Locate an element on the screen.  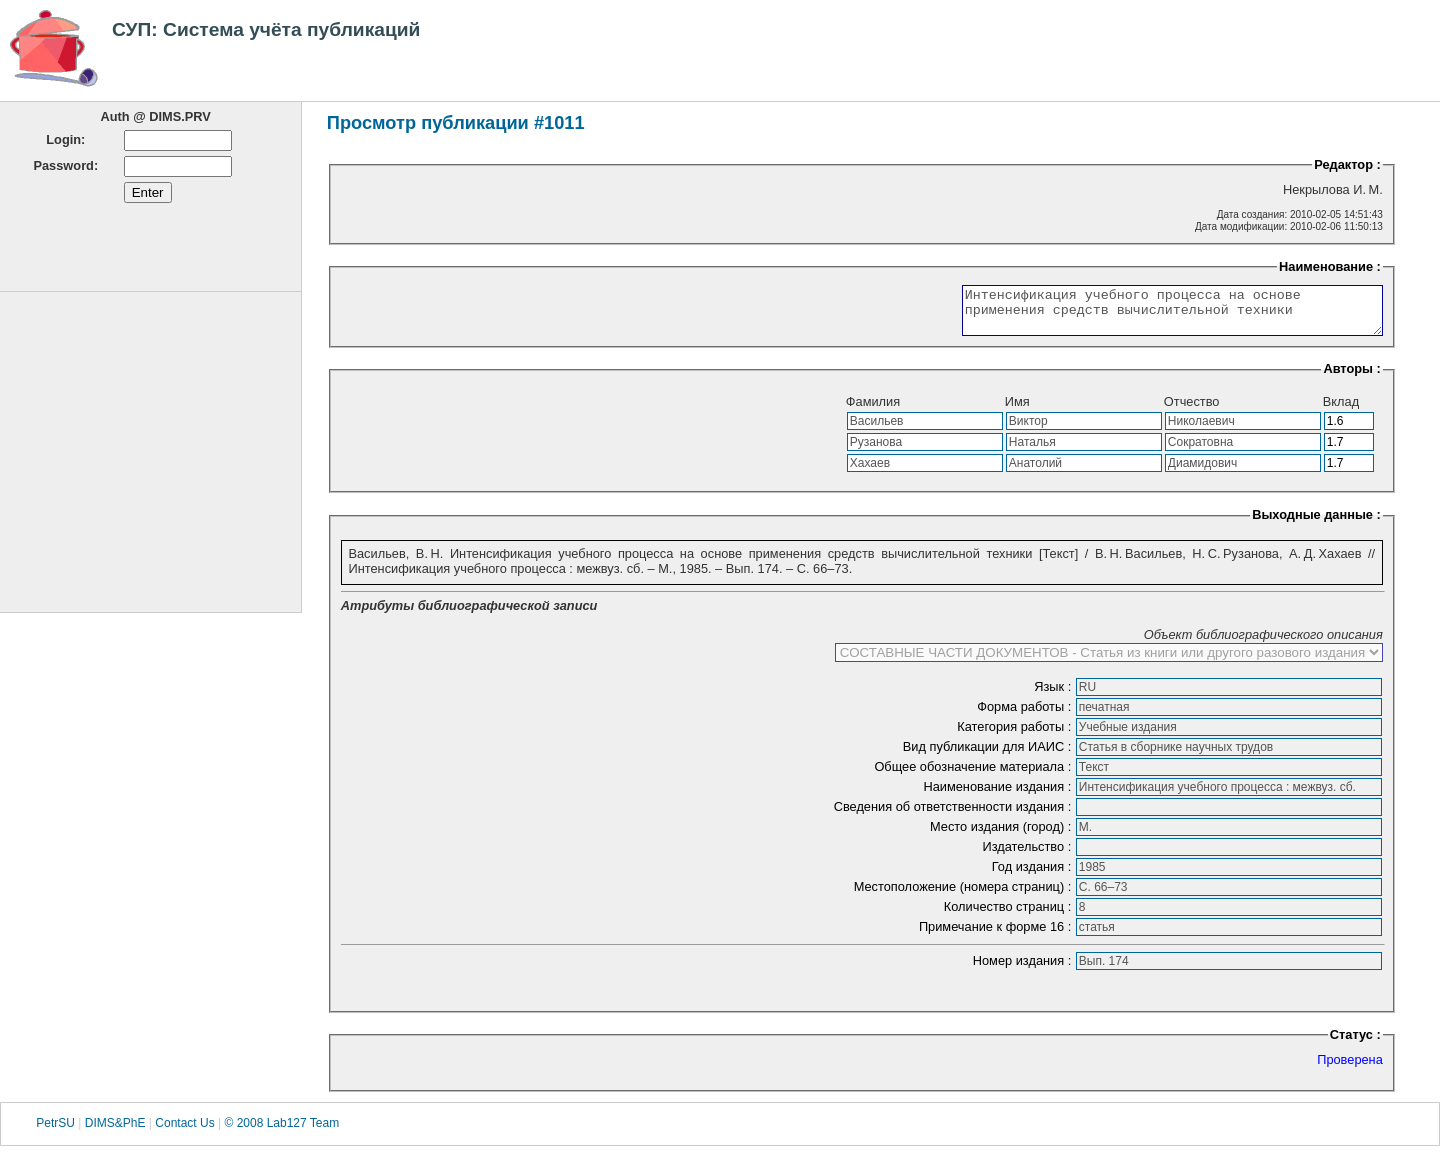
Редактор : is located at coordinates (1347, 164).